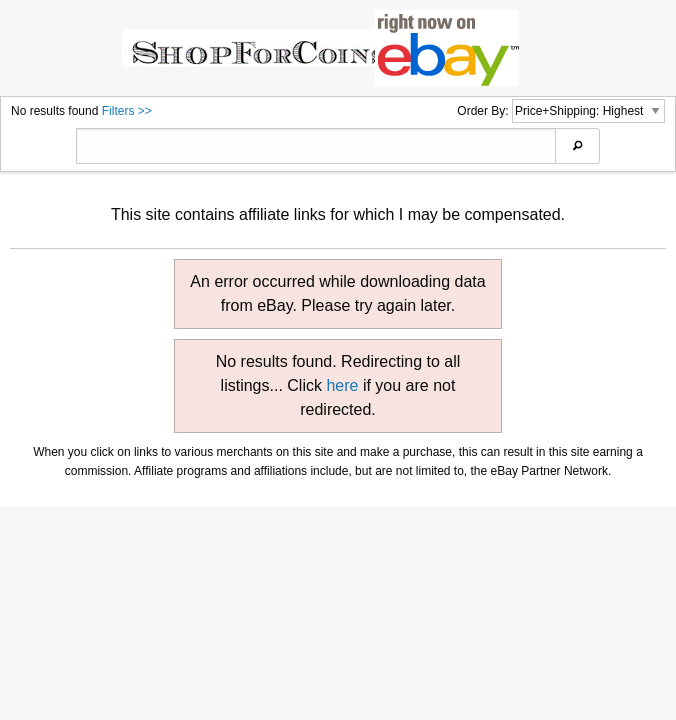  Describe the element at coordinates (127, 111) in the screenshot. I see `Filters >>` at that location.